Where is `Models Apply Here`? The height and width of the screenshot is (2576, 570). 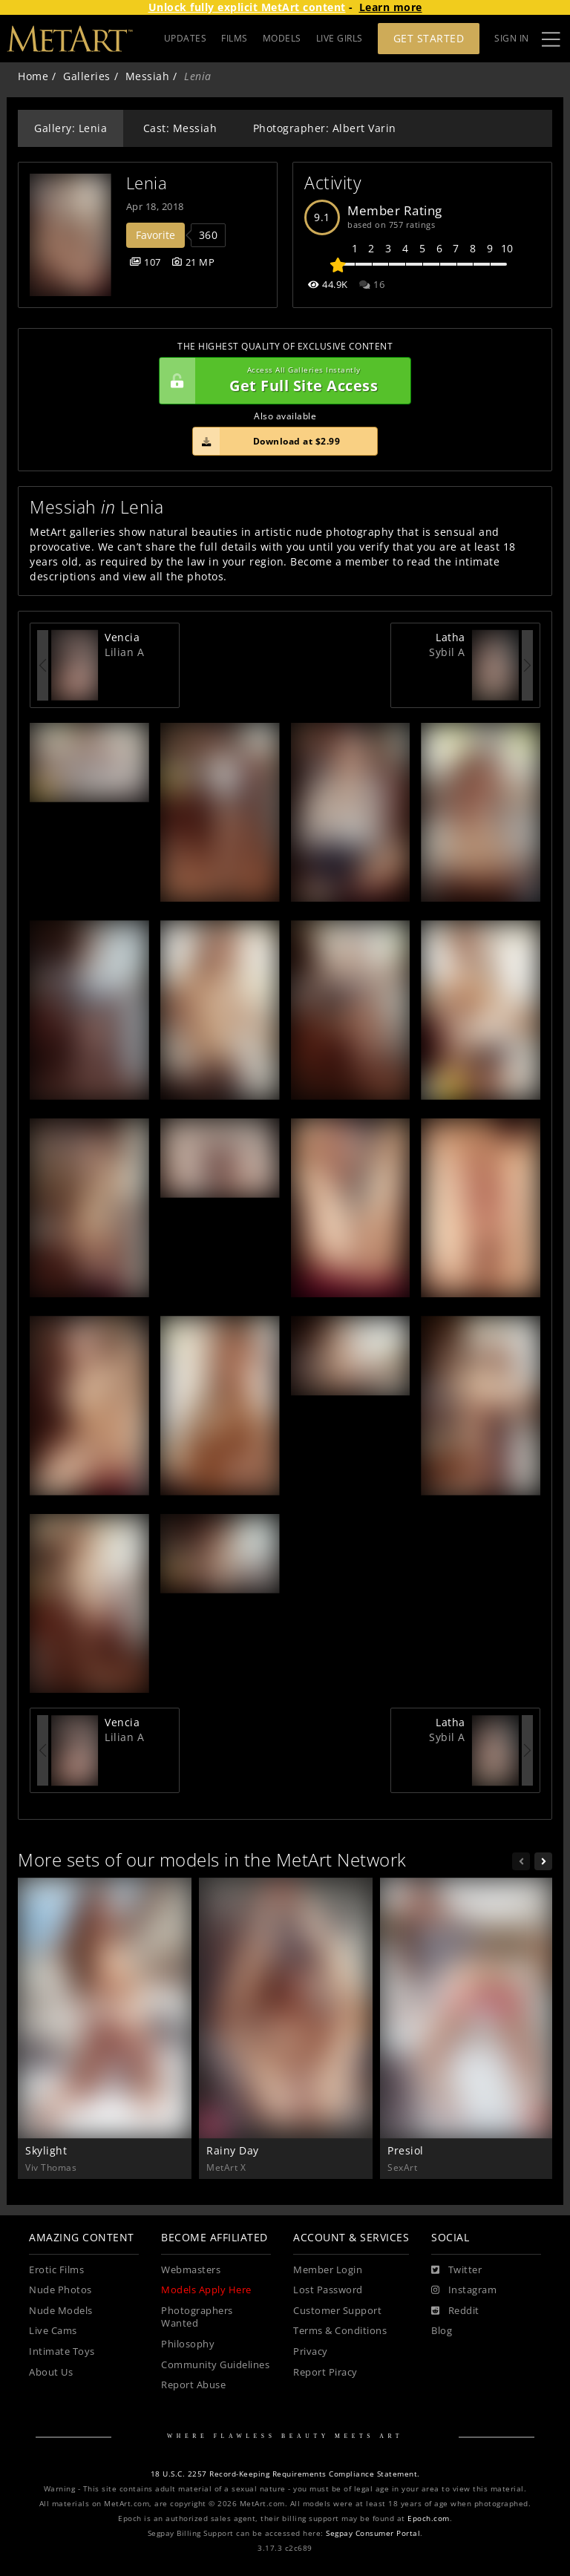 Models Apply Here is located at coordinates (206, 2290).